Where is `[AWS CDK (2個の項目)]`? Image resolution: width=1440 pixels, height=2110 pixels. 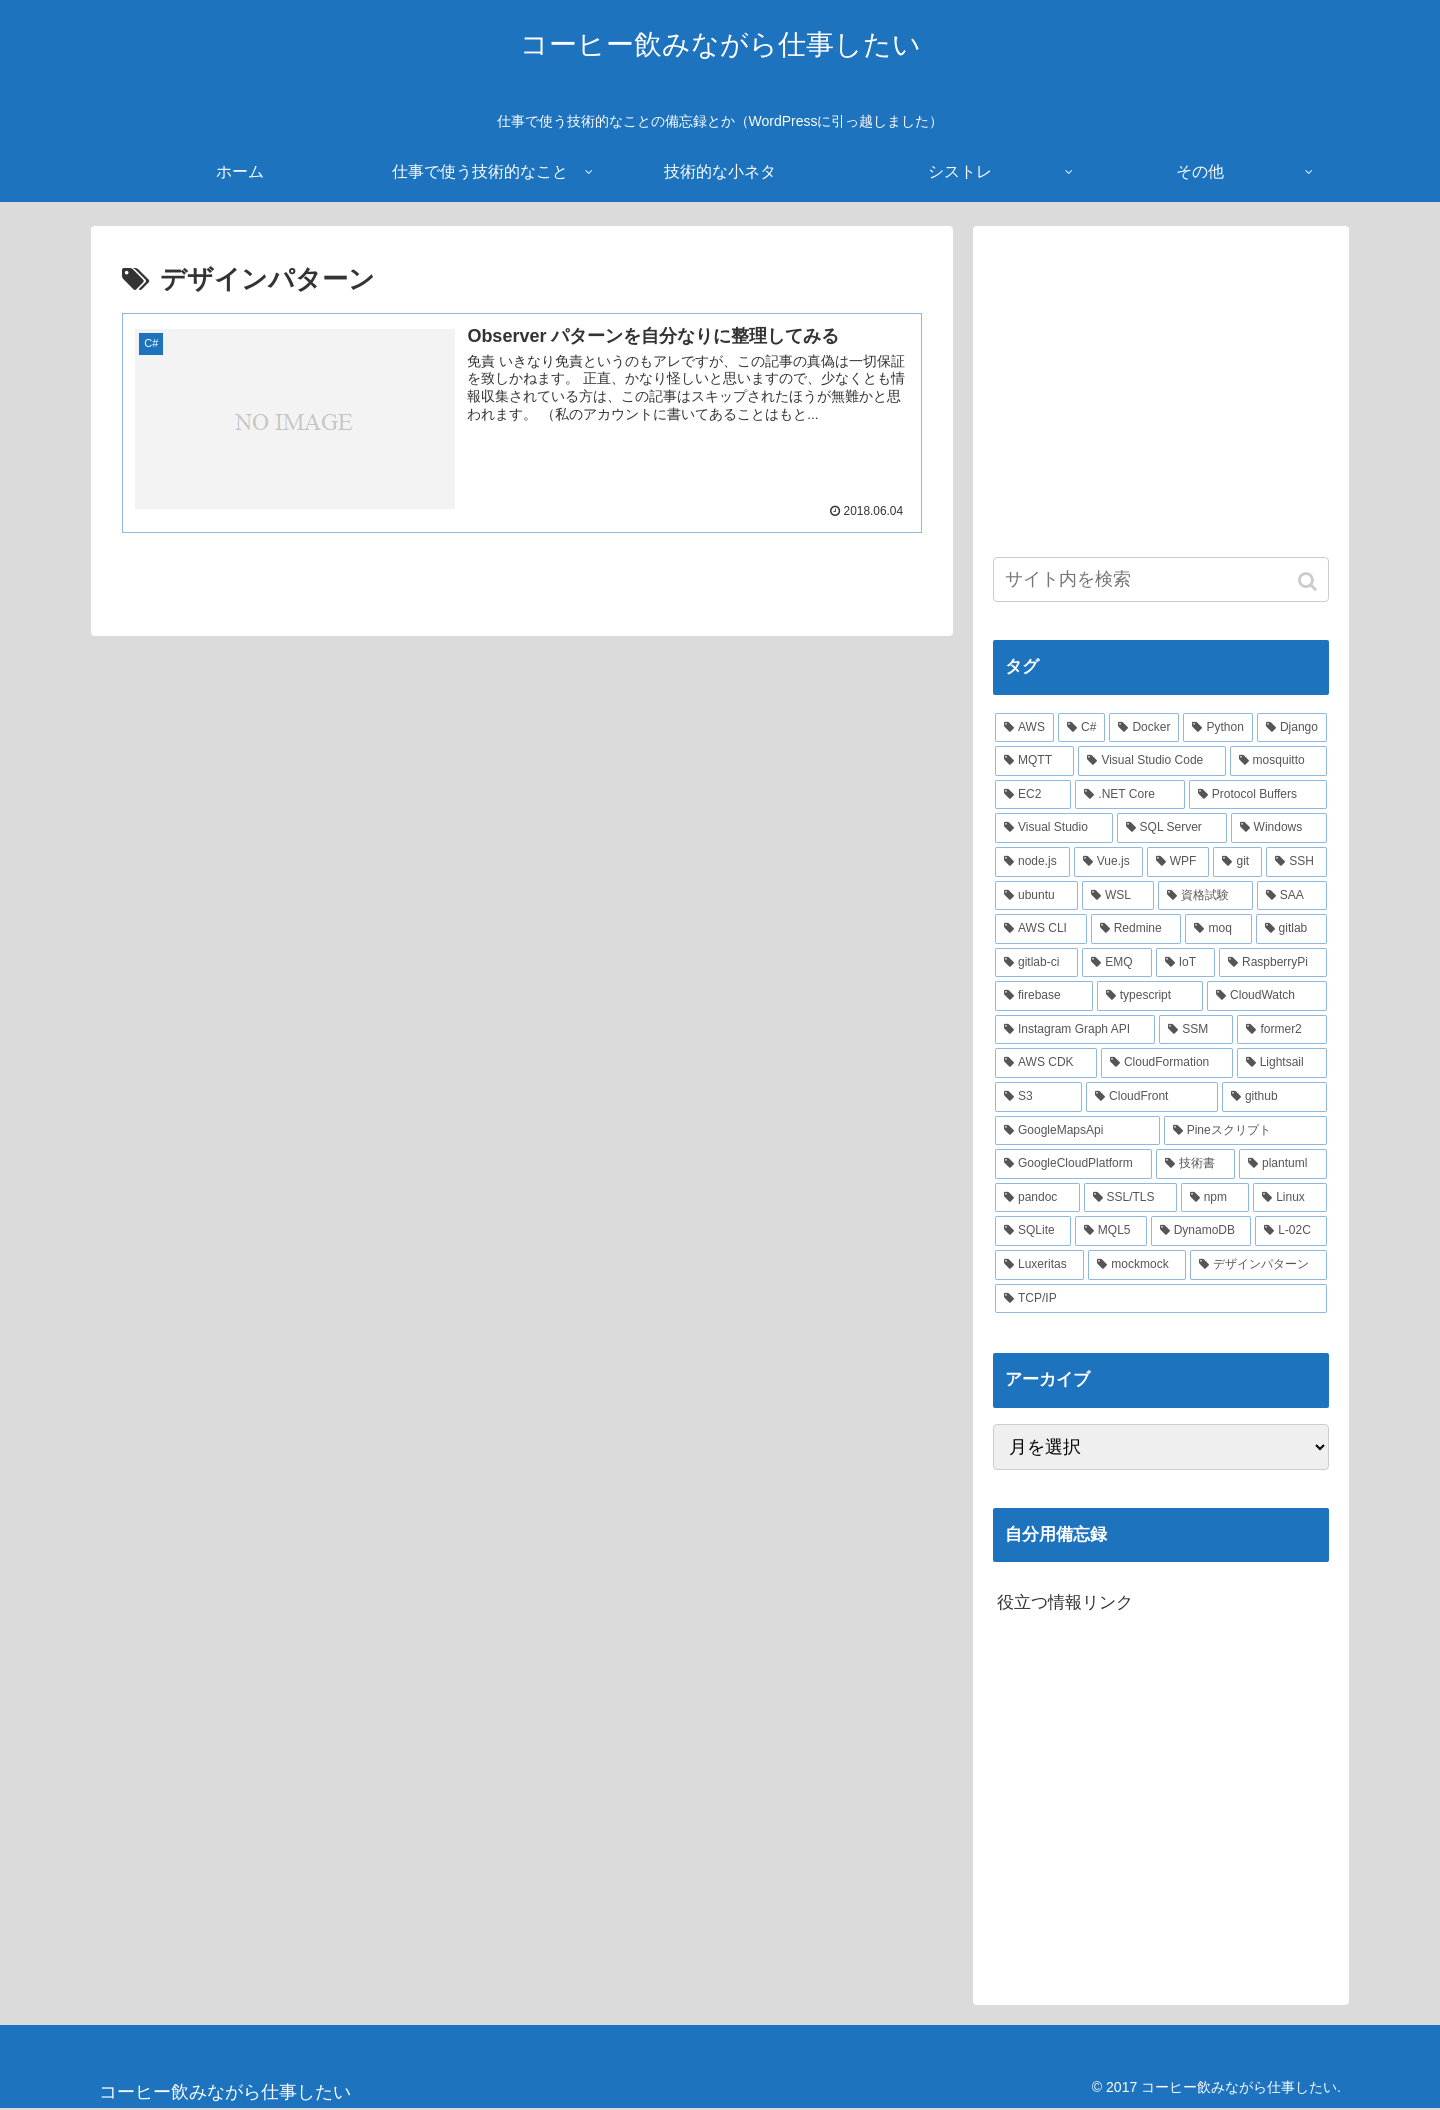
[AWS CDK (2個の項目)] is located at coordinates (1046, 1063).